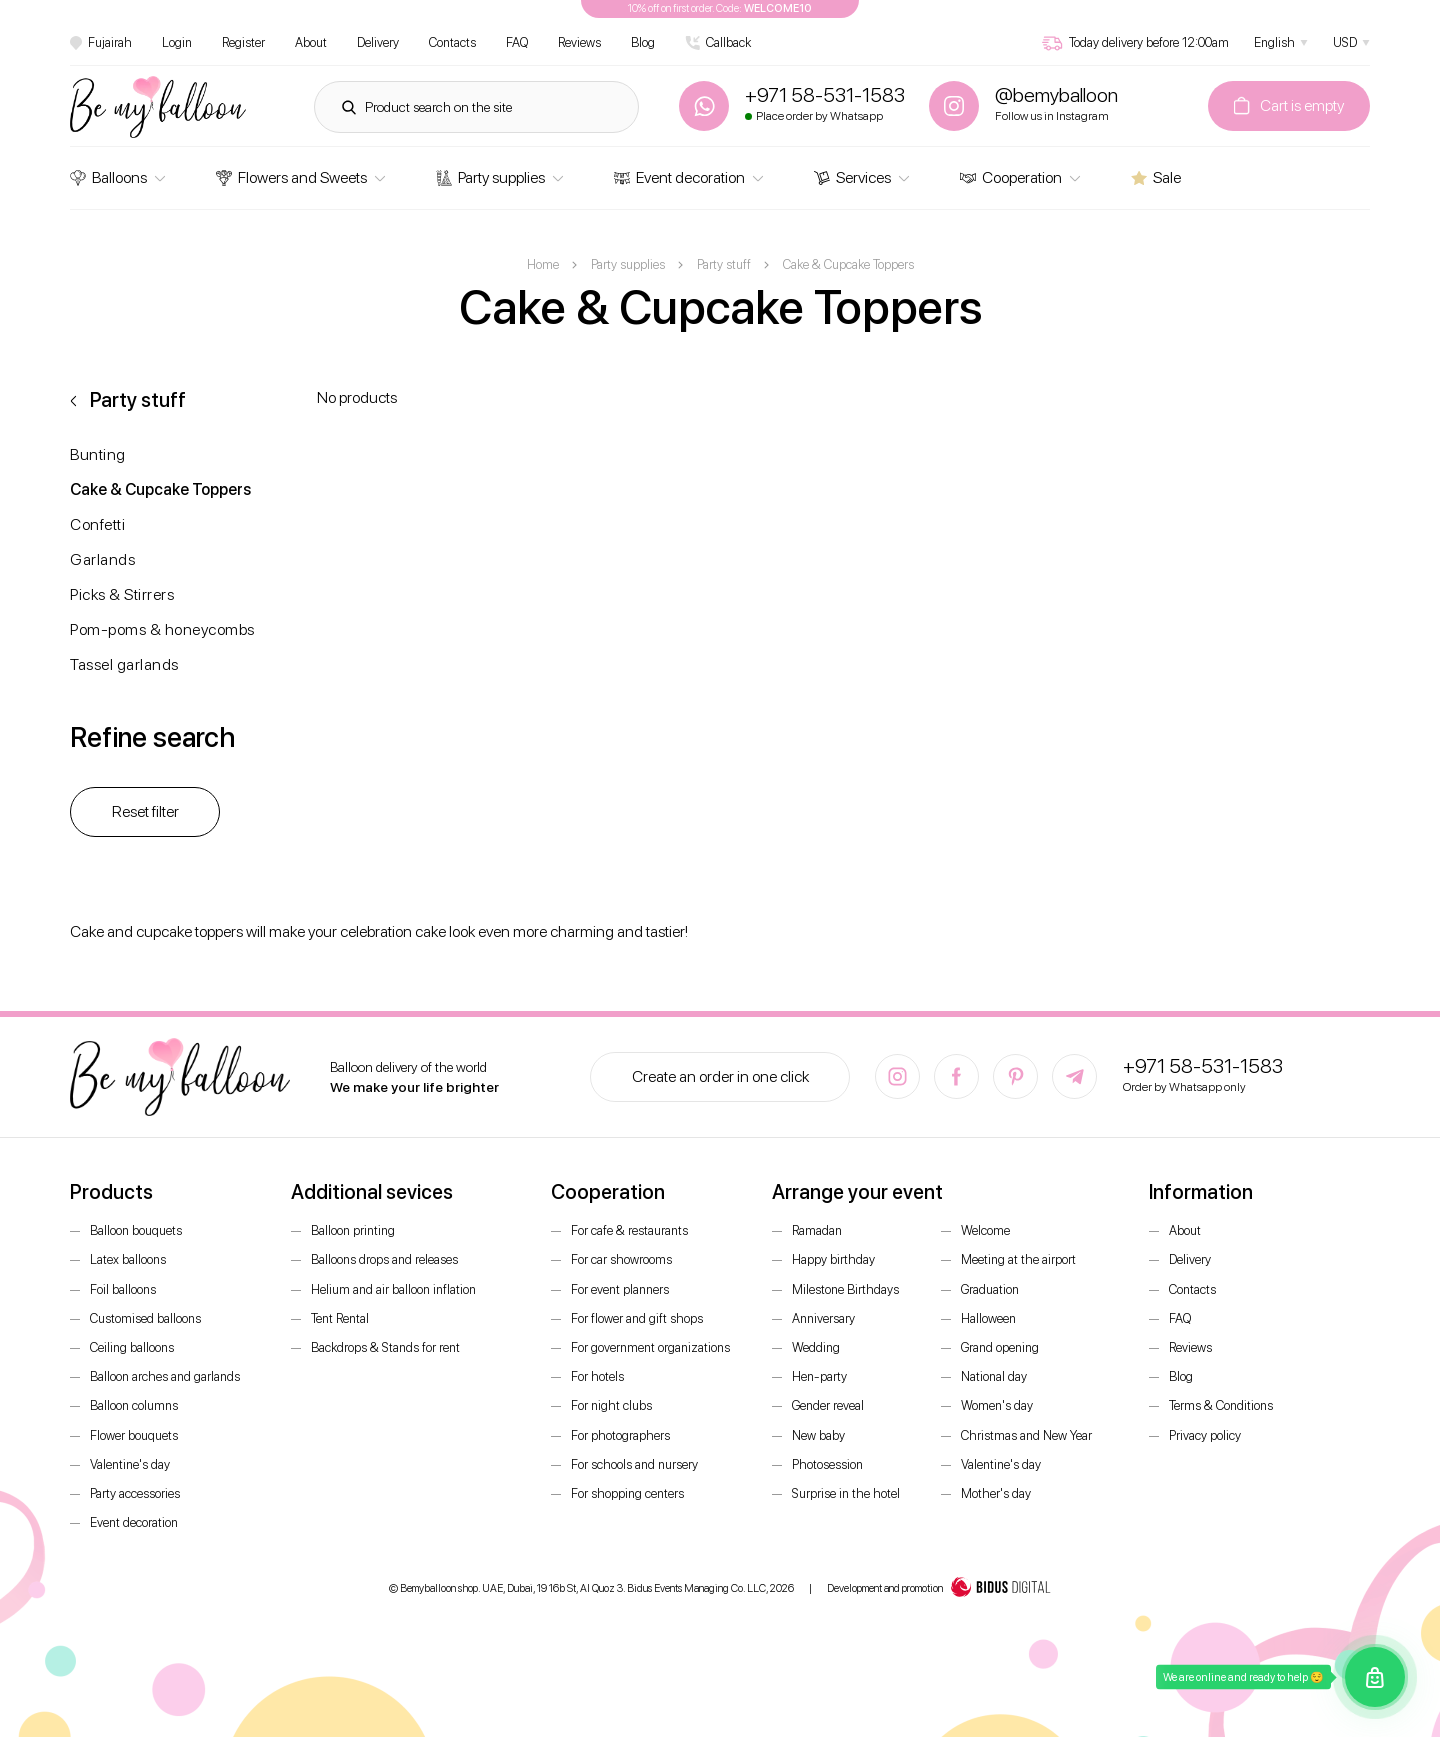  I want to click on Graduation, so click(990, 1289).